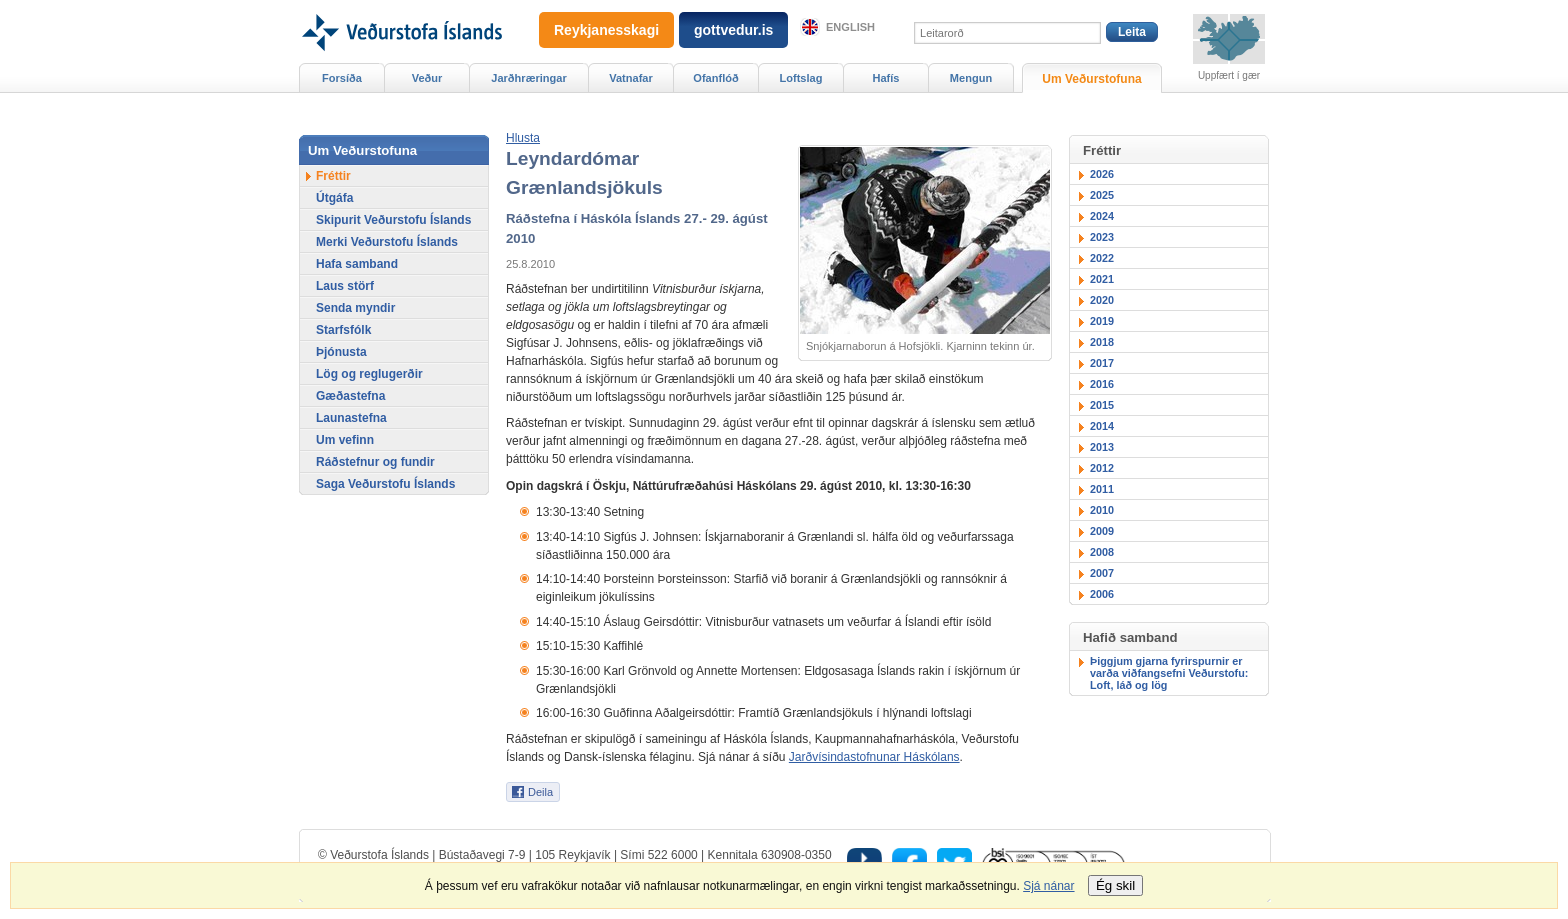 This screenshot has width=1568, height=919. Describe the element at coordinates (886, 78) in the screenshot. I see `Hafís` at that location.